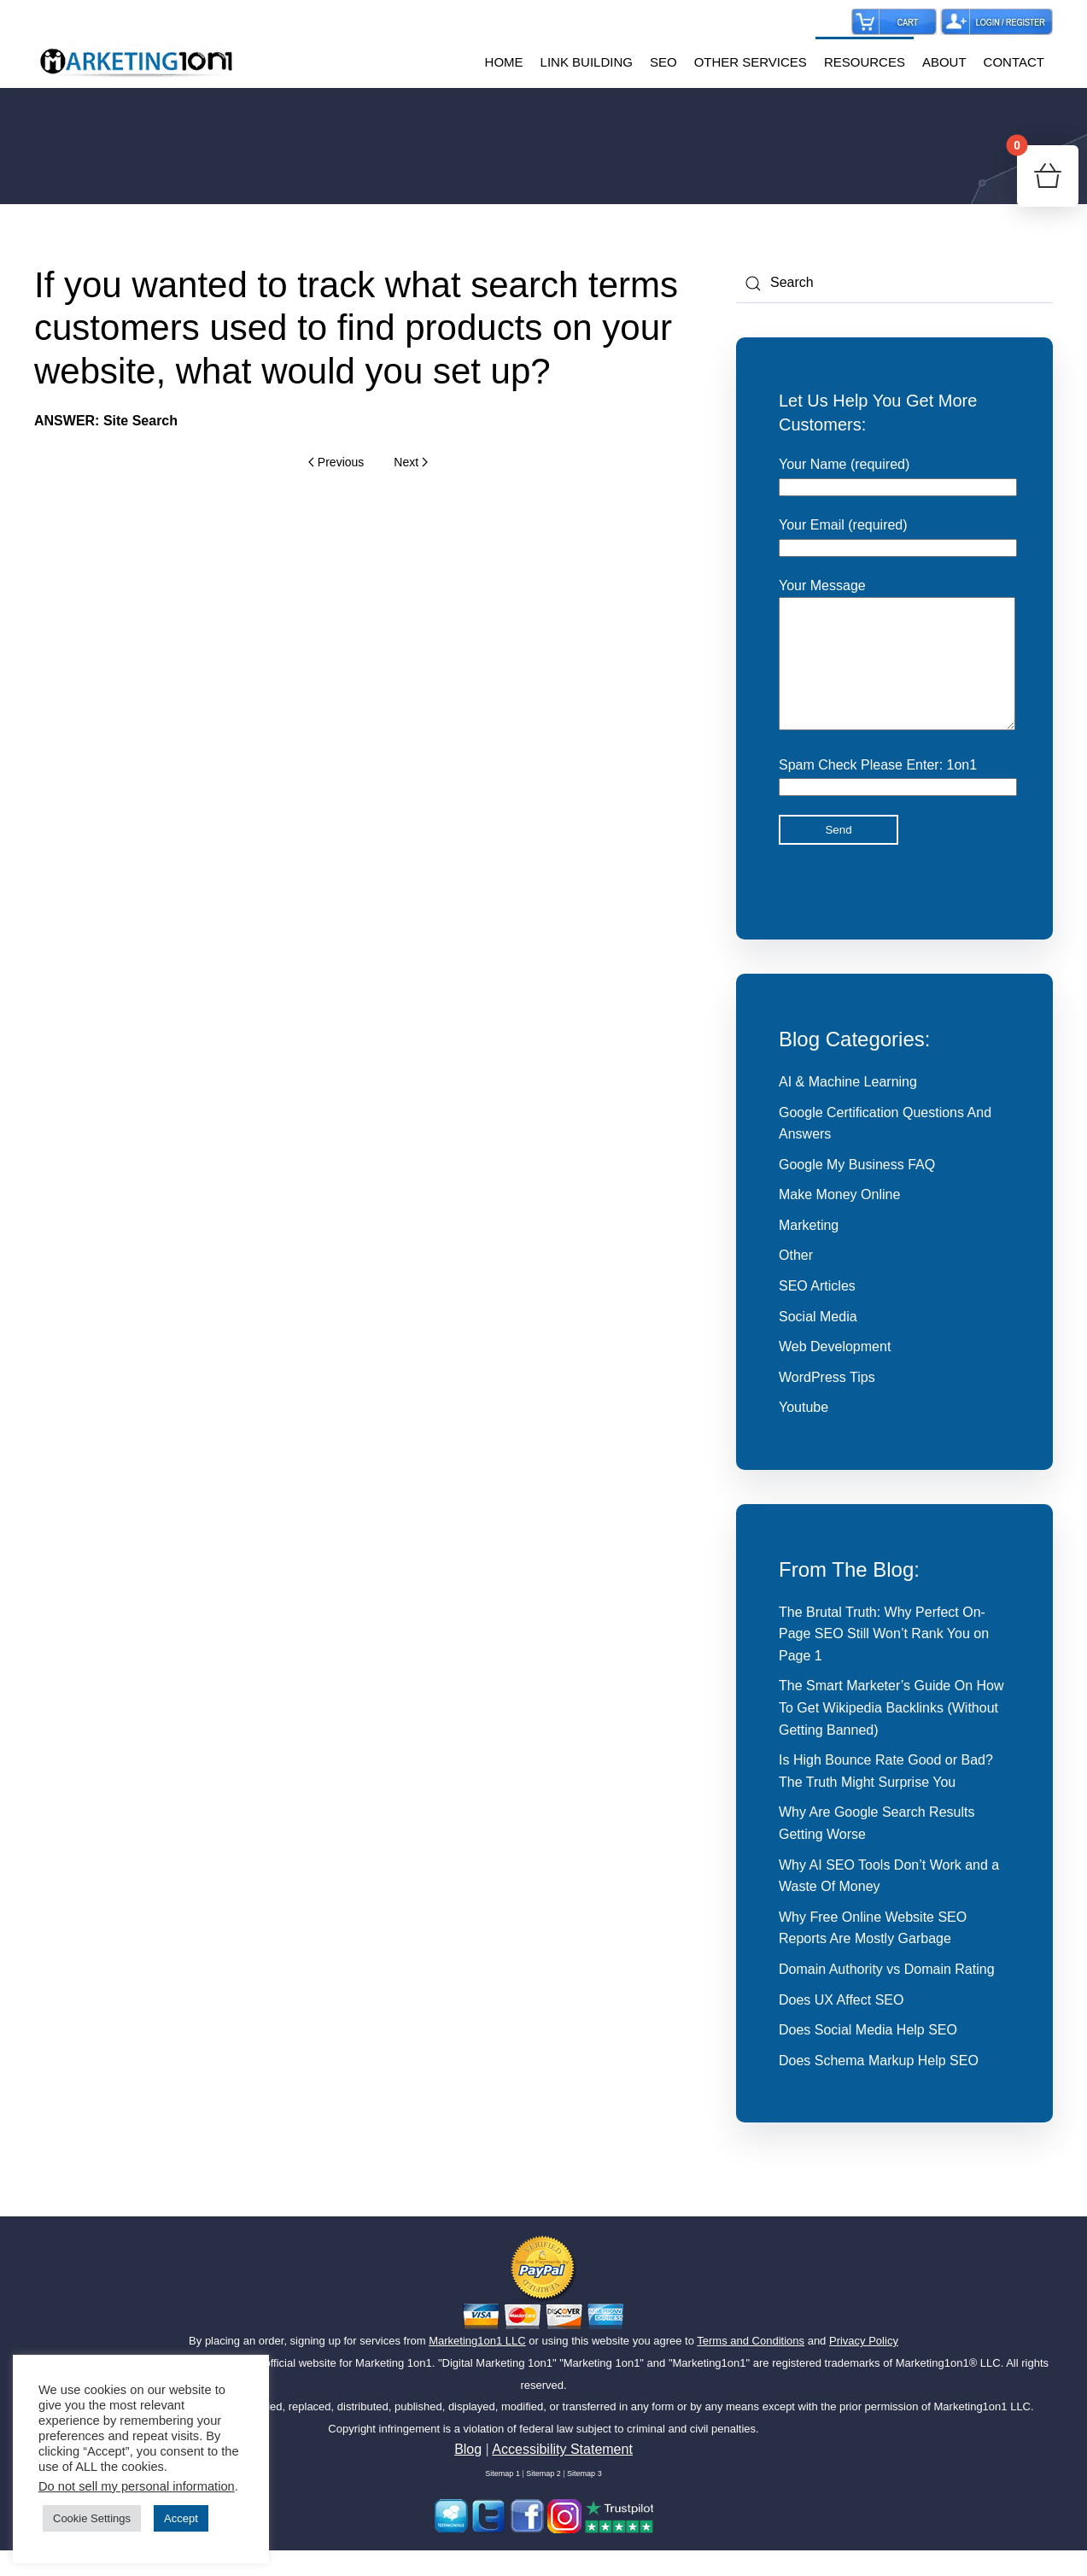  What do you see at coordinates (839, 1220) in the screenshot?
I see `Make Money Online` at bounding box center [839, 1220].